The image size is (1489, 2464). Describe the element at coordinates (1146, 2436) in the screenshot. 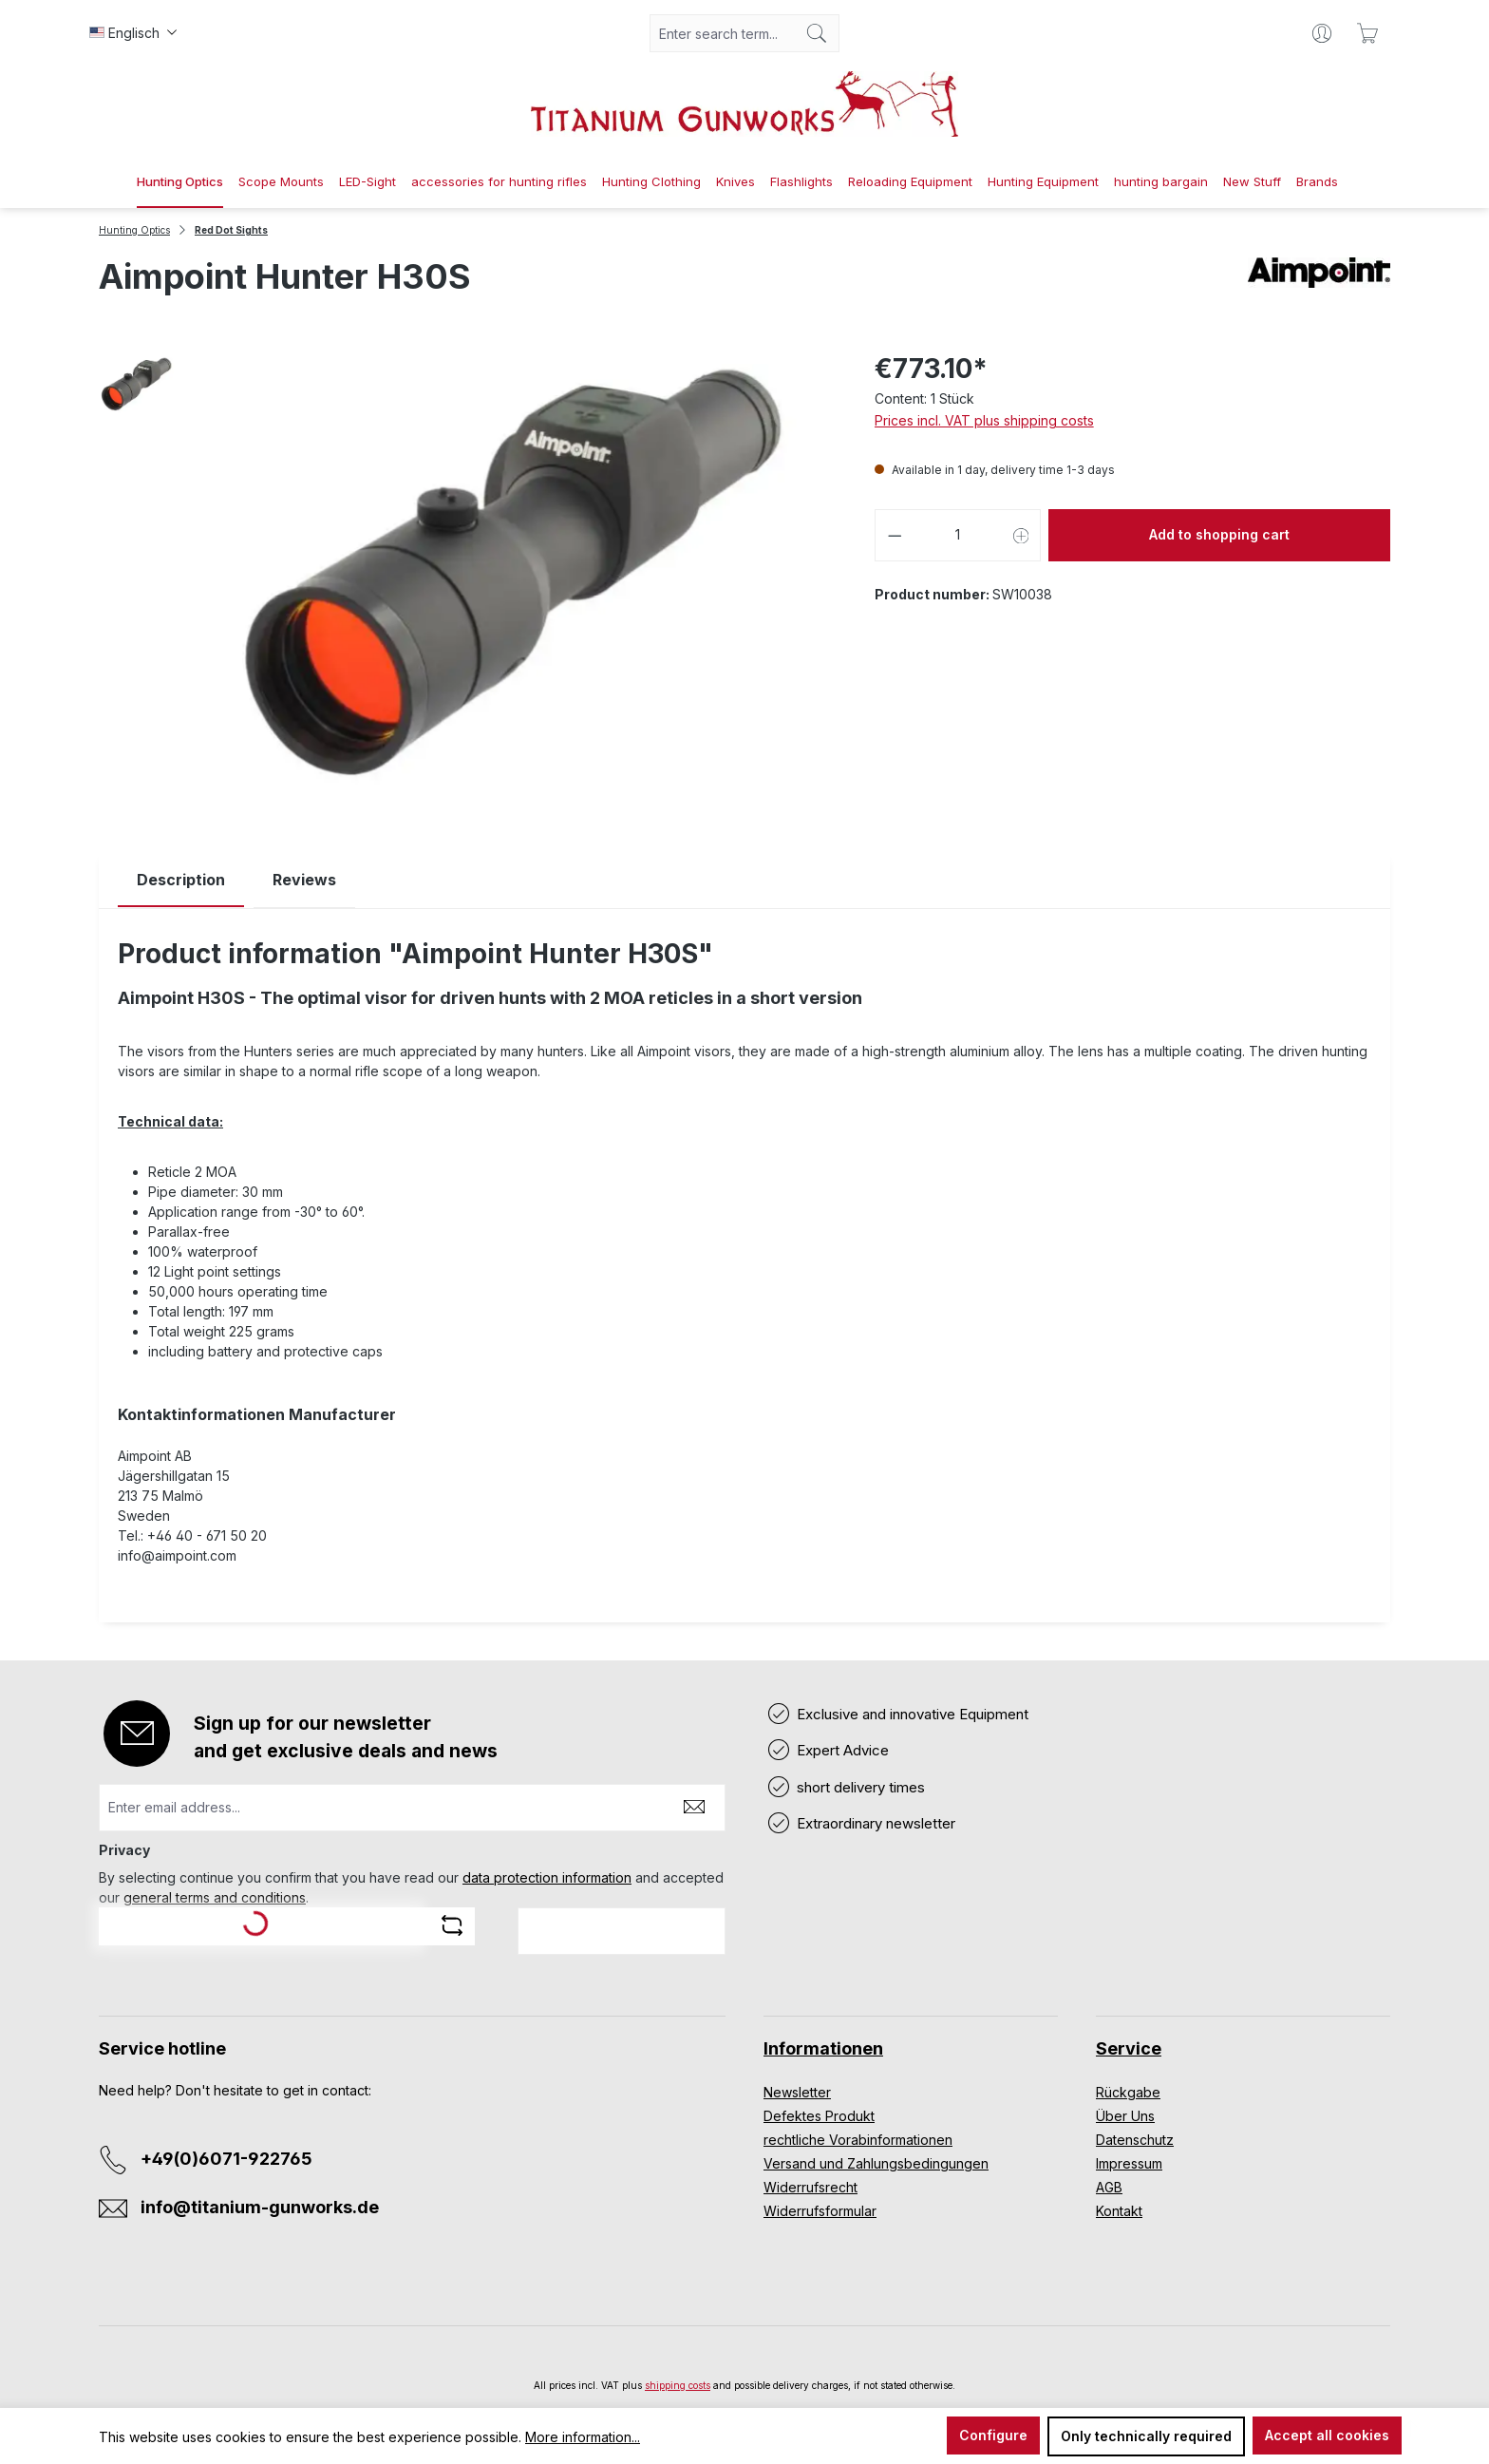

I see `Only technically required` at that location.